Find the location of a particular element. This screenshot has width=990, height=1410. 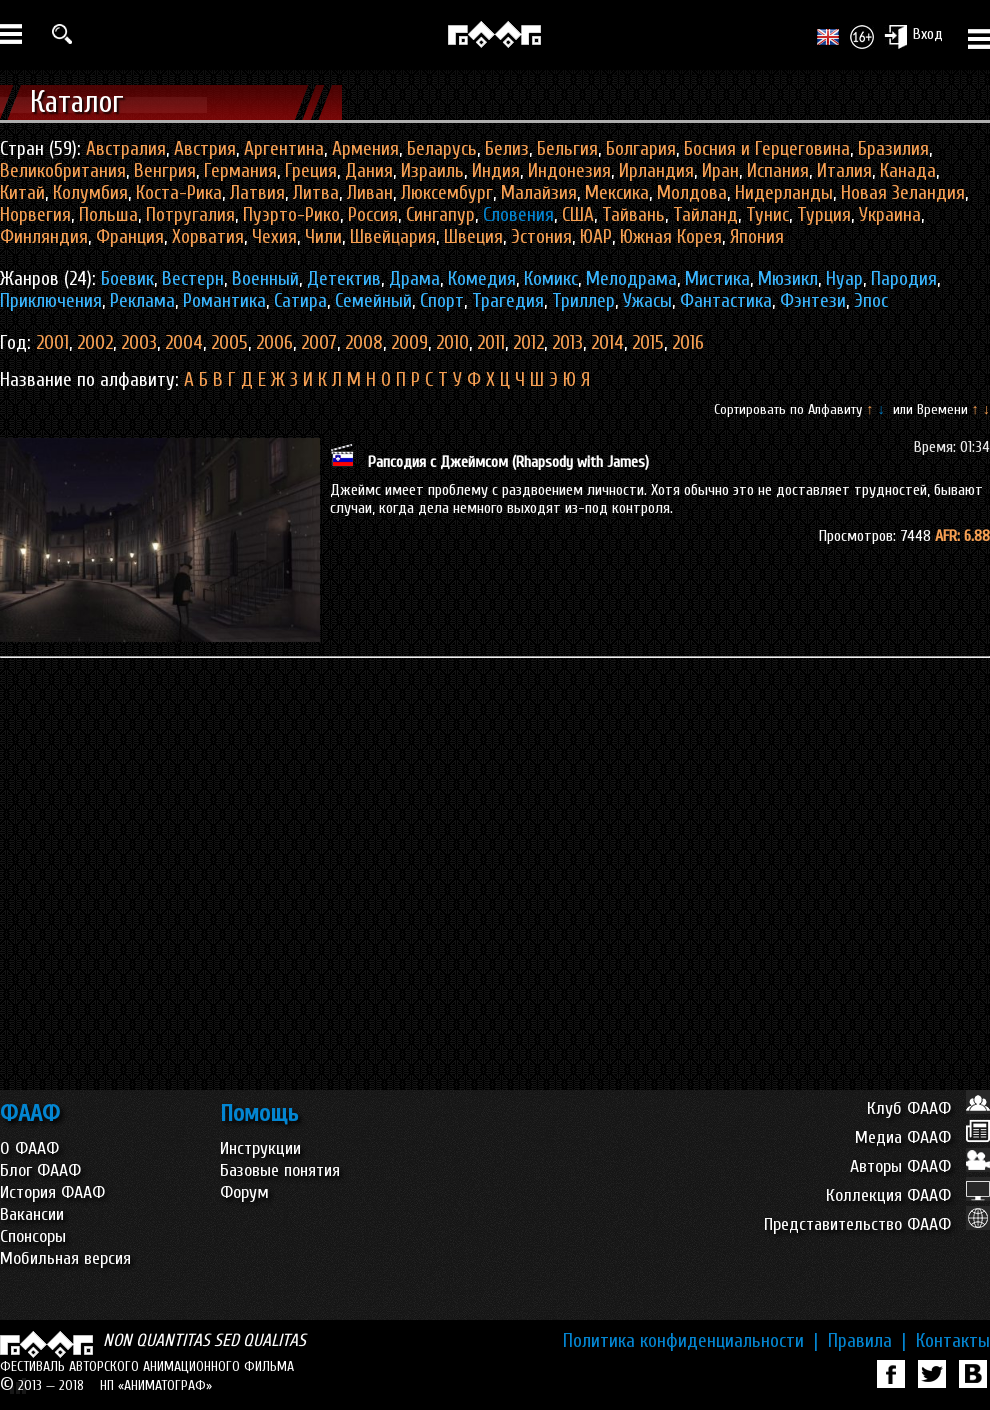

Норвегия is located at coordinates (35, 215).